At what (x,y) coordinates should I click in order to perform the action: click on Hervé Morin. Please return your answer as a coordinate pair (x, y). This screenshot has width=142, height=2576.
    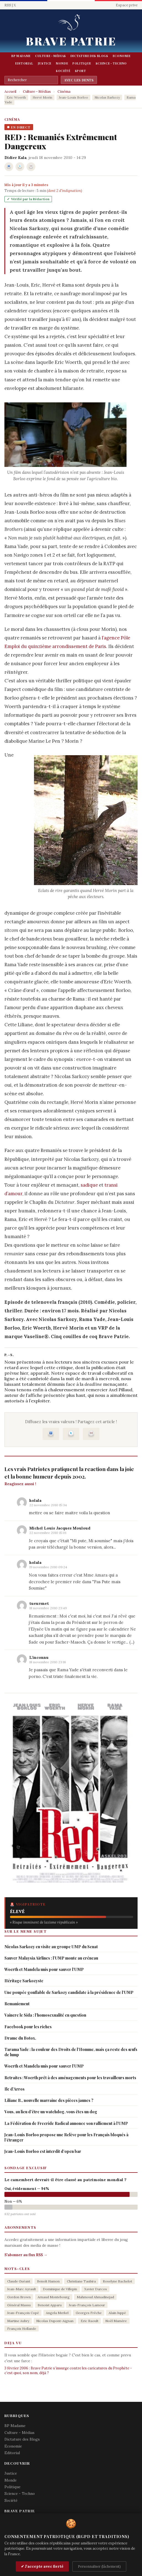
    Looking at the image, I should click on (42, 97).